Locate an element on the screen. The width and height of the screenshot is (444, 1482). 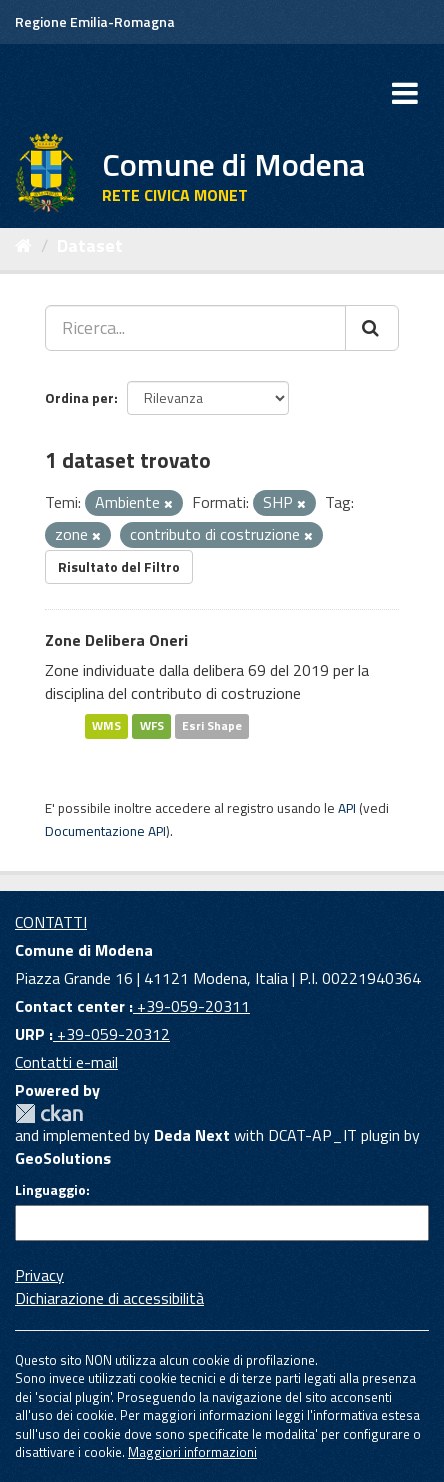
Documentazione API is located at coordinates (105, 831).